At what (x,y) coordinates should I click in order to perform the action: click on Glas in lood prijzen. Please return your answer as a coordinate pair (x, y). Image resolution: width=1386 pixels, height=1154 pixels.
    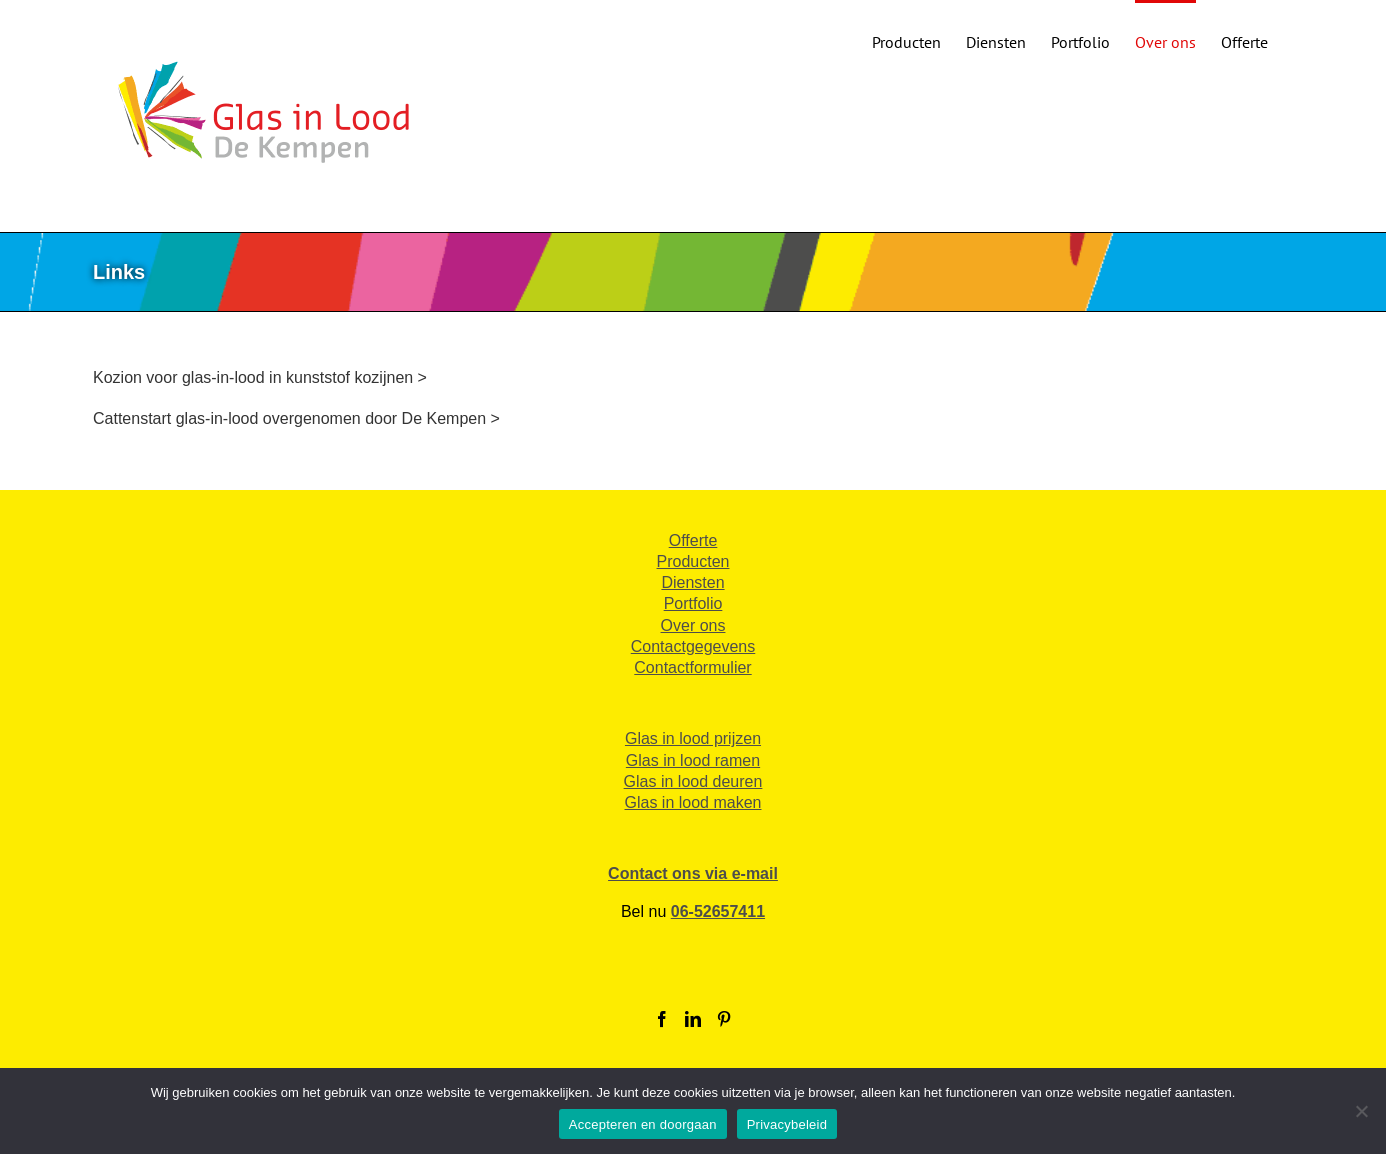
    Looking at the image, I should click on (693, 738).